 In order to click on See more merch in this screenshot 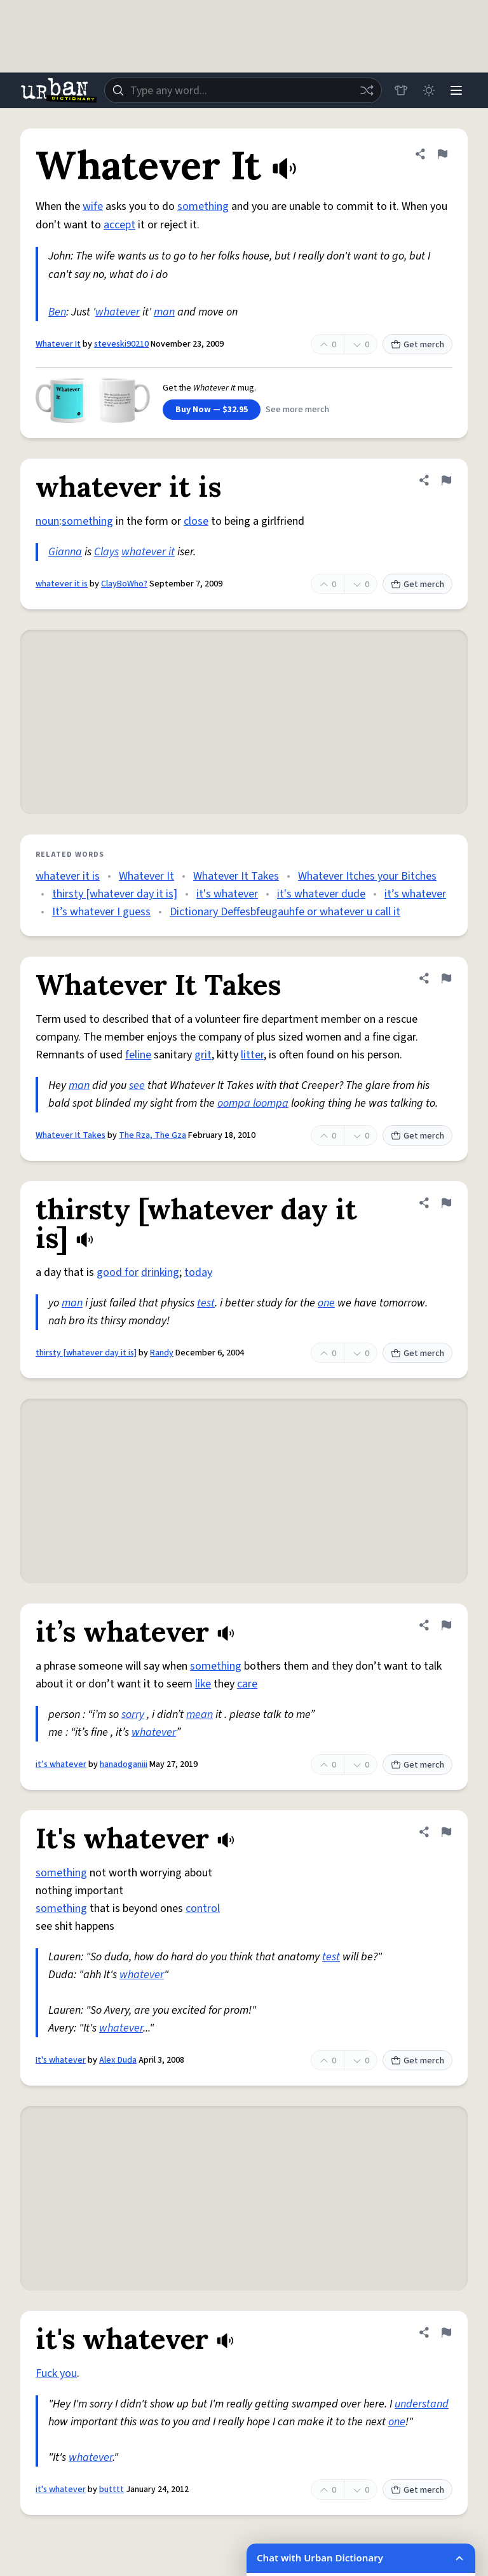, I will do `click(297, 409)`.